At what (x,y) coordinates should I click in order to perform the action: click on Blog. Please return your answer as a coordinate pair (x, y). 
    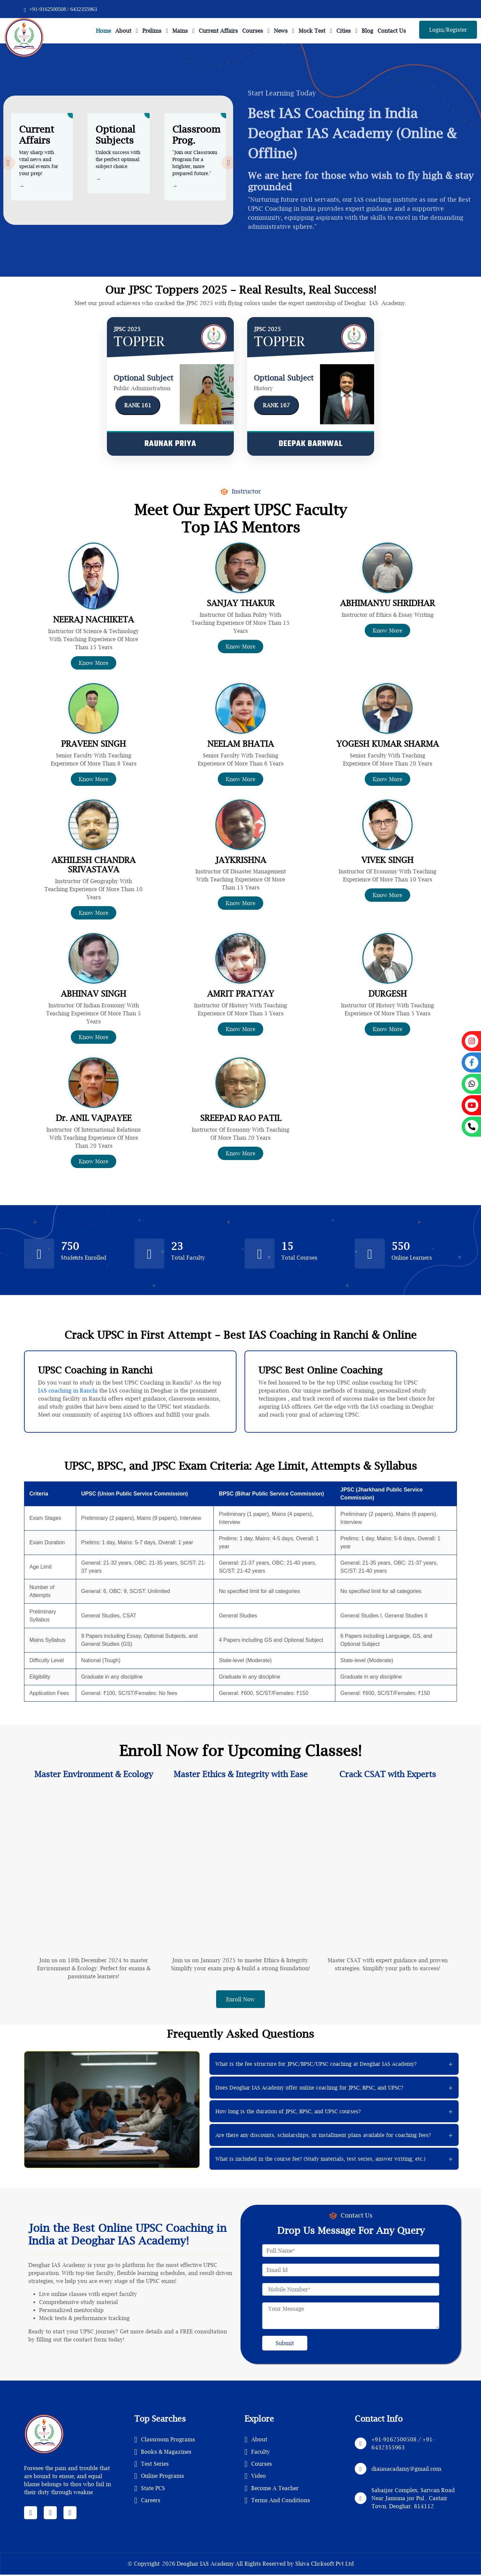
    Looking at the image, I should click on (367, 30).